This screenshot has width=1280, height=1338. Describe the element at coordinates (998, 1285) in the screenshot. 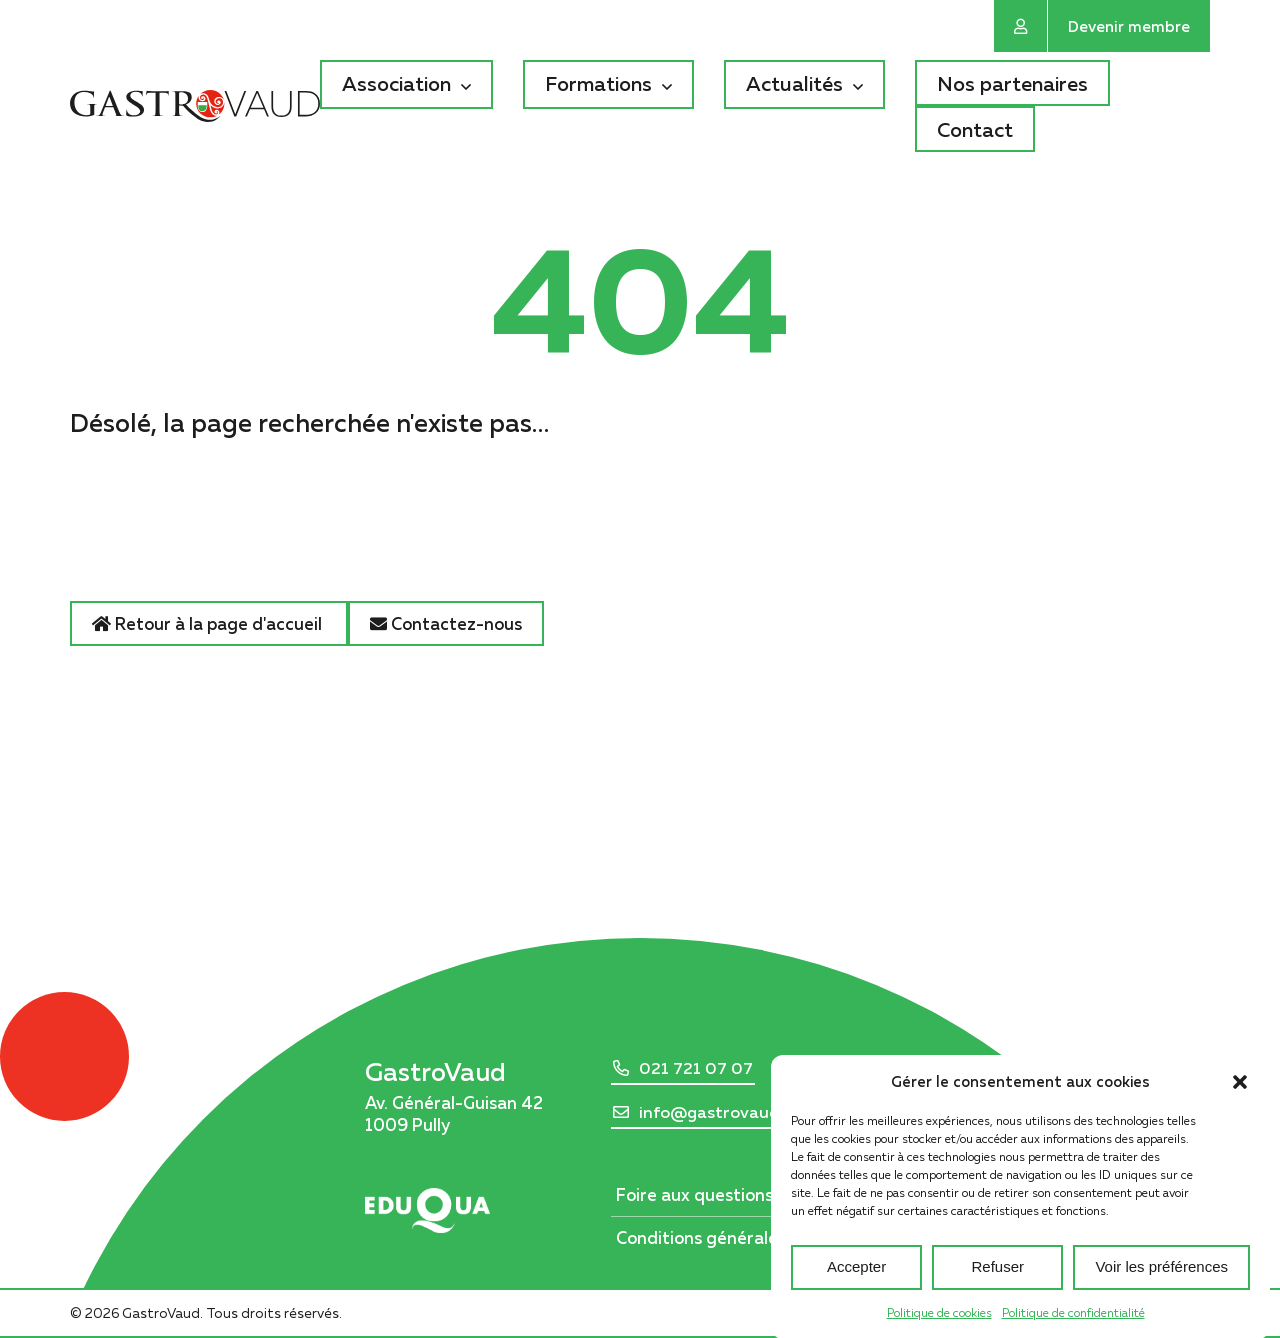

I see `Refuser` at that location.